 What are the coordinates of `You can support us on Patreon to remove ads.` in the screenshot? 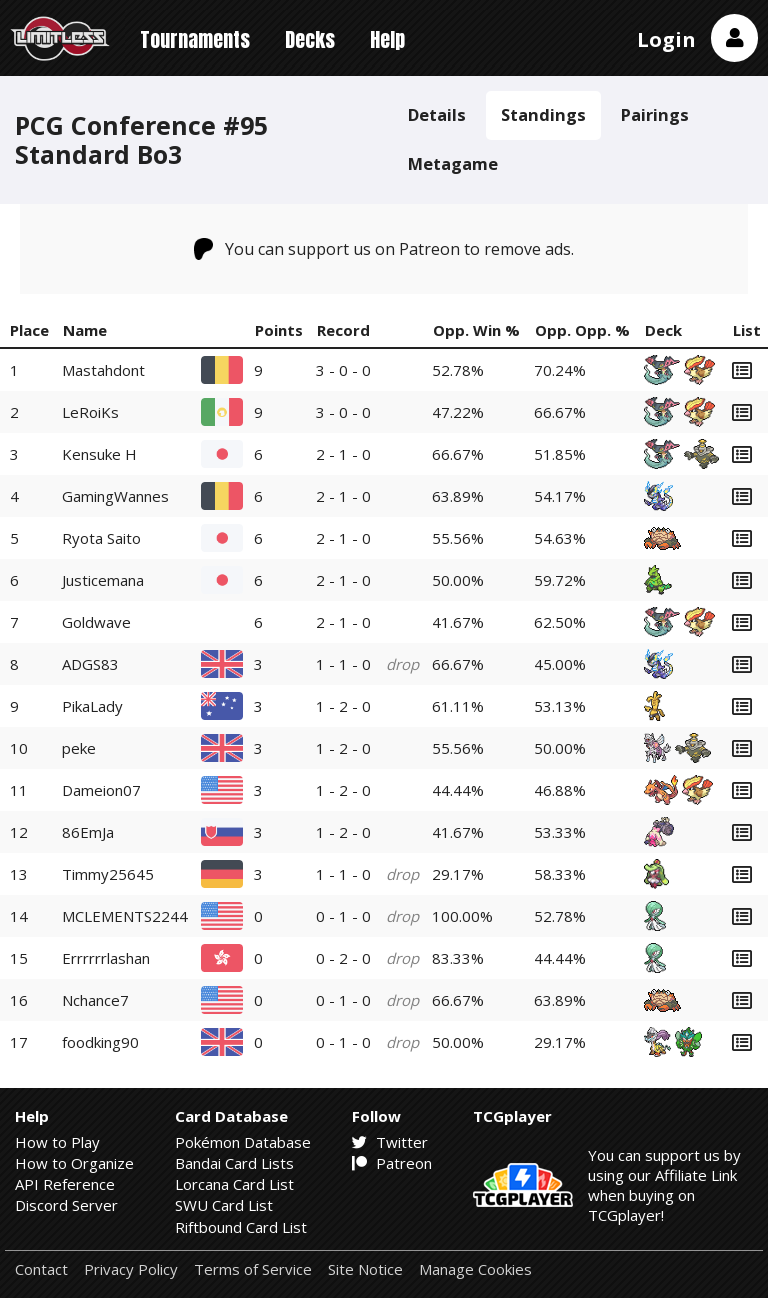 It's located at (384, 249).